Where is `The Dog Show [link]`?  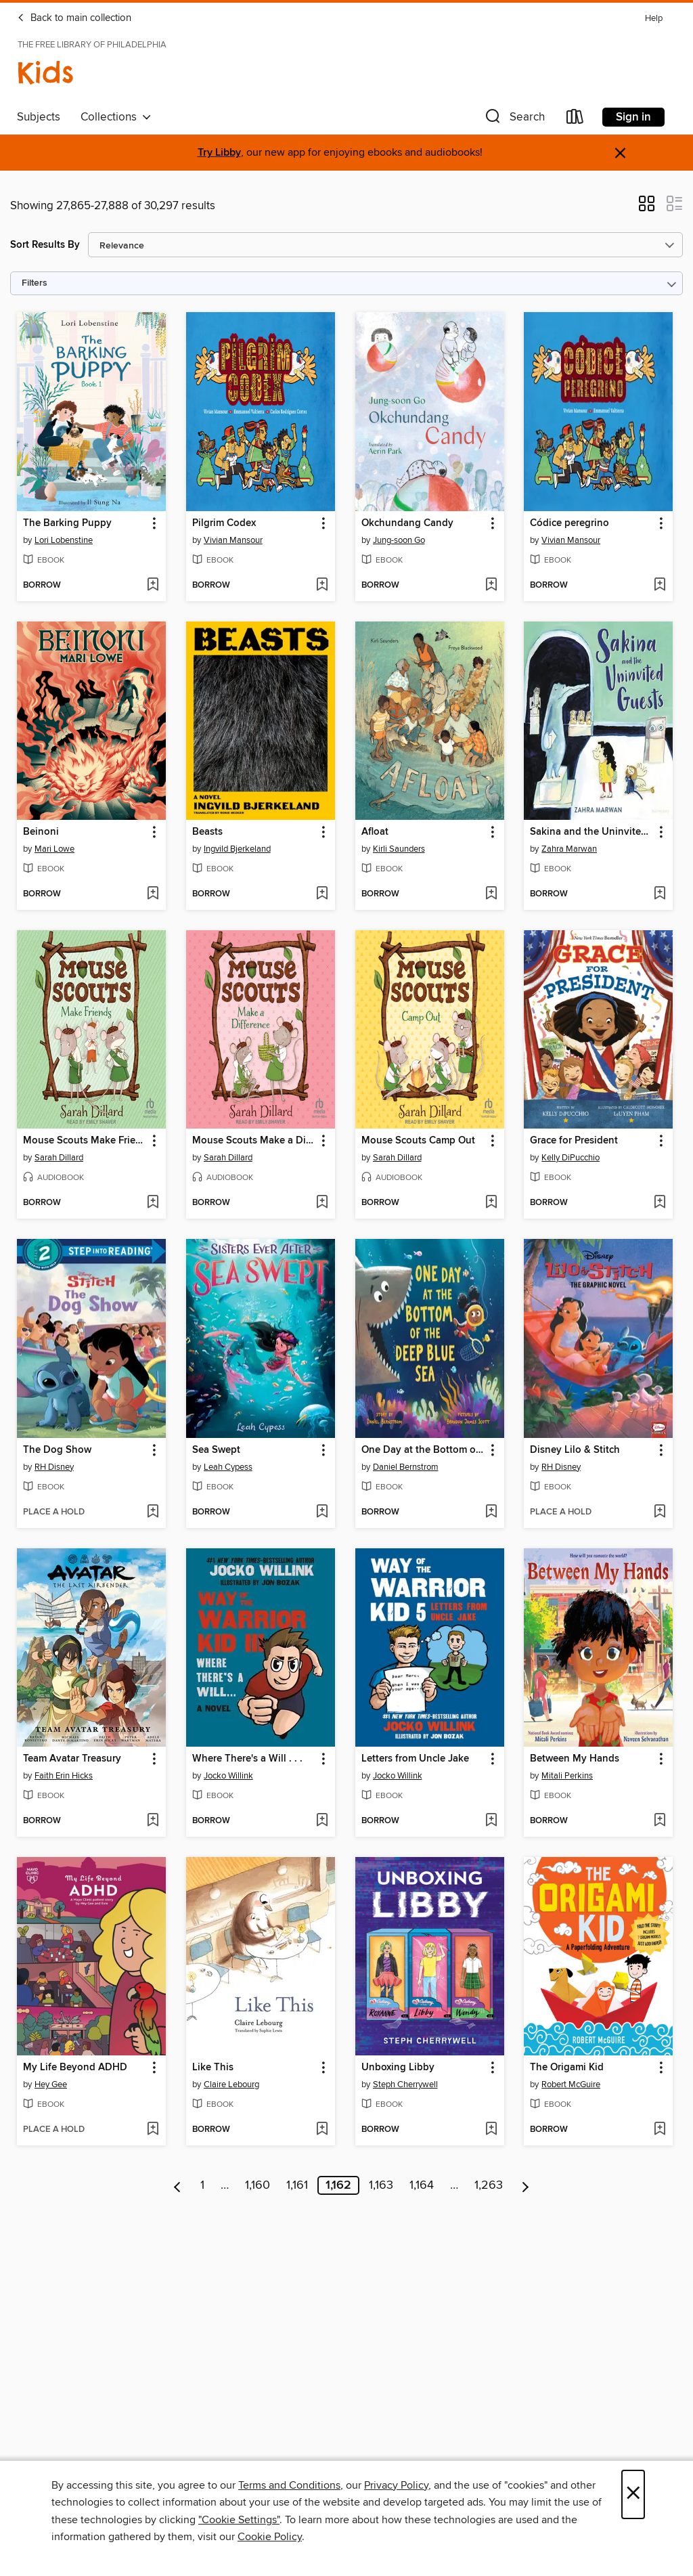 The Dog Show [link] is located at coordinates (57, 1450).